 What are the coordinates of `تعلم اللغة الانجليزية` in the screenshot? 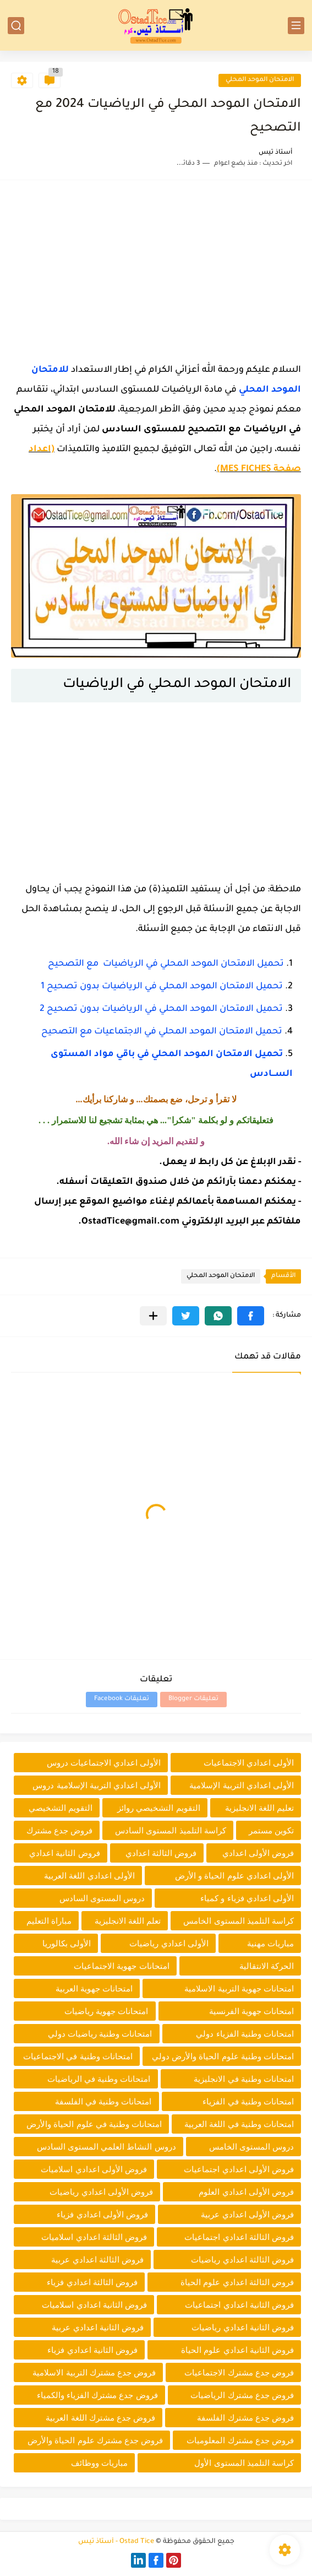 It's located at (128, 1920).